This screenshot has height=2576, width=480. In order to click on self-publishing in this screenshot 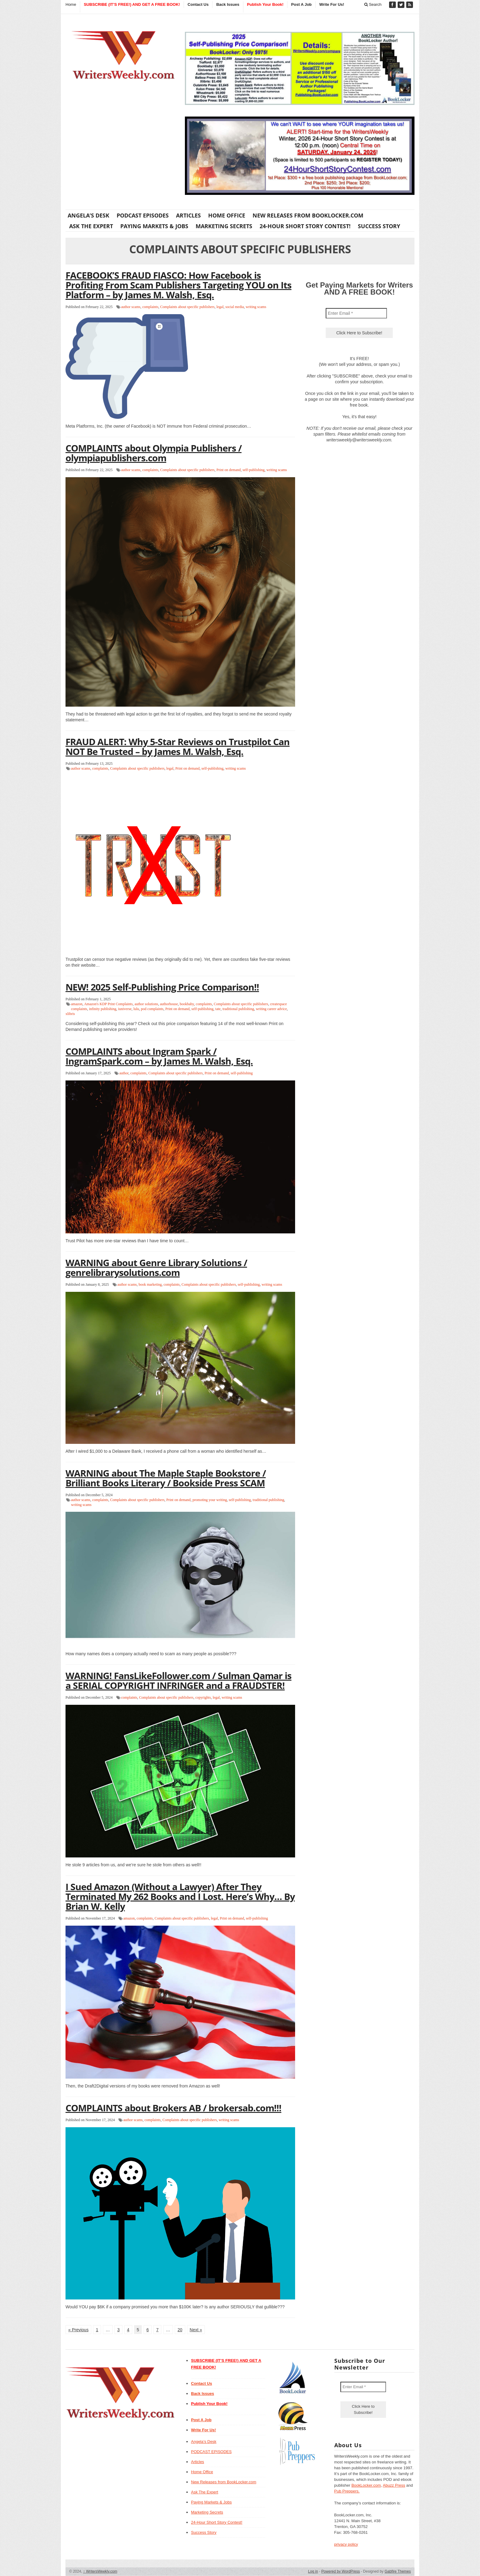, I will do `click(253, 470)`.